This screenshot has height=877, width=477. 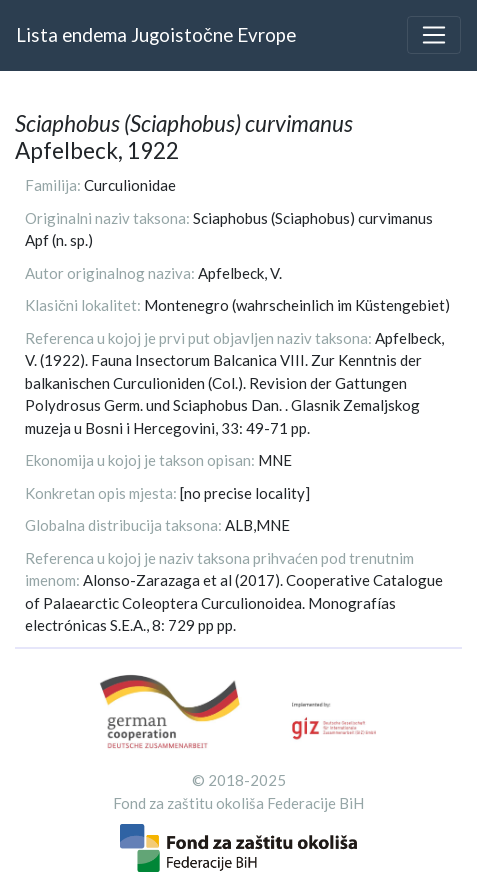 I want to click on [Toggle navigation], so click(x=434, y=35).